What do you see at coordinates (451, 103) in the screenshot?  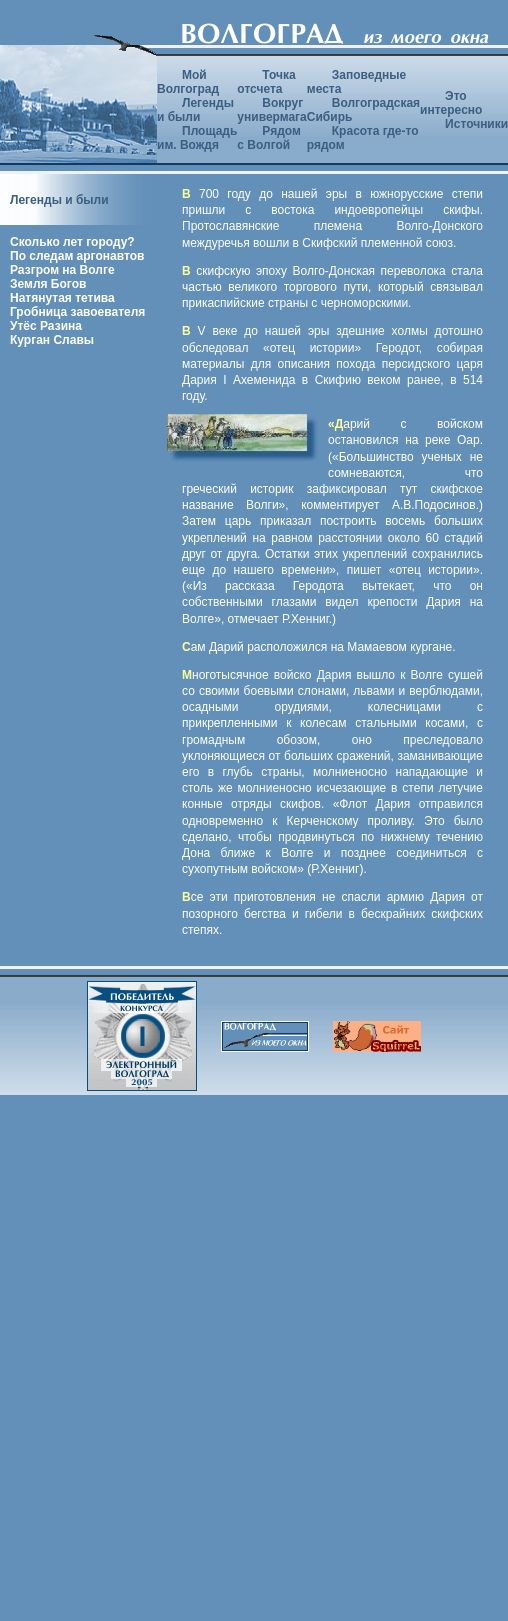 I see `Это интересно` at bounding box center [451, 103].